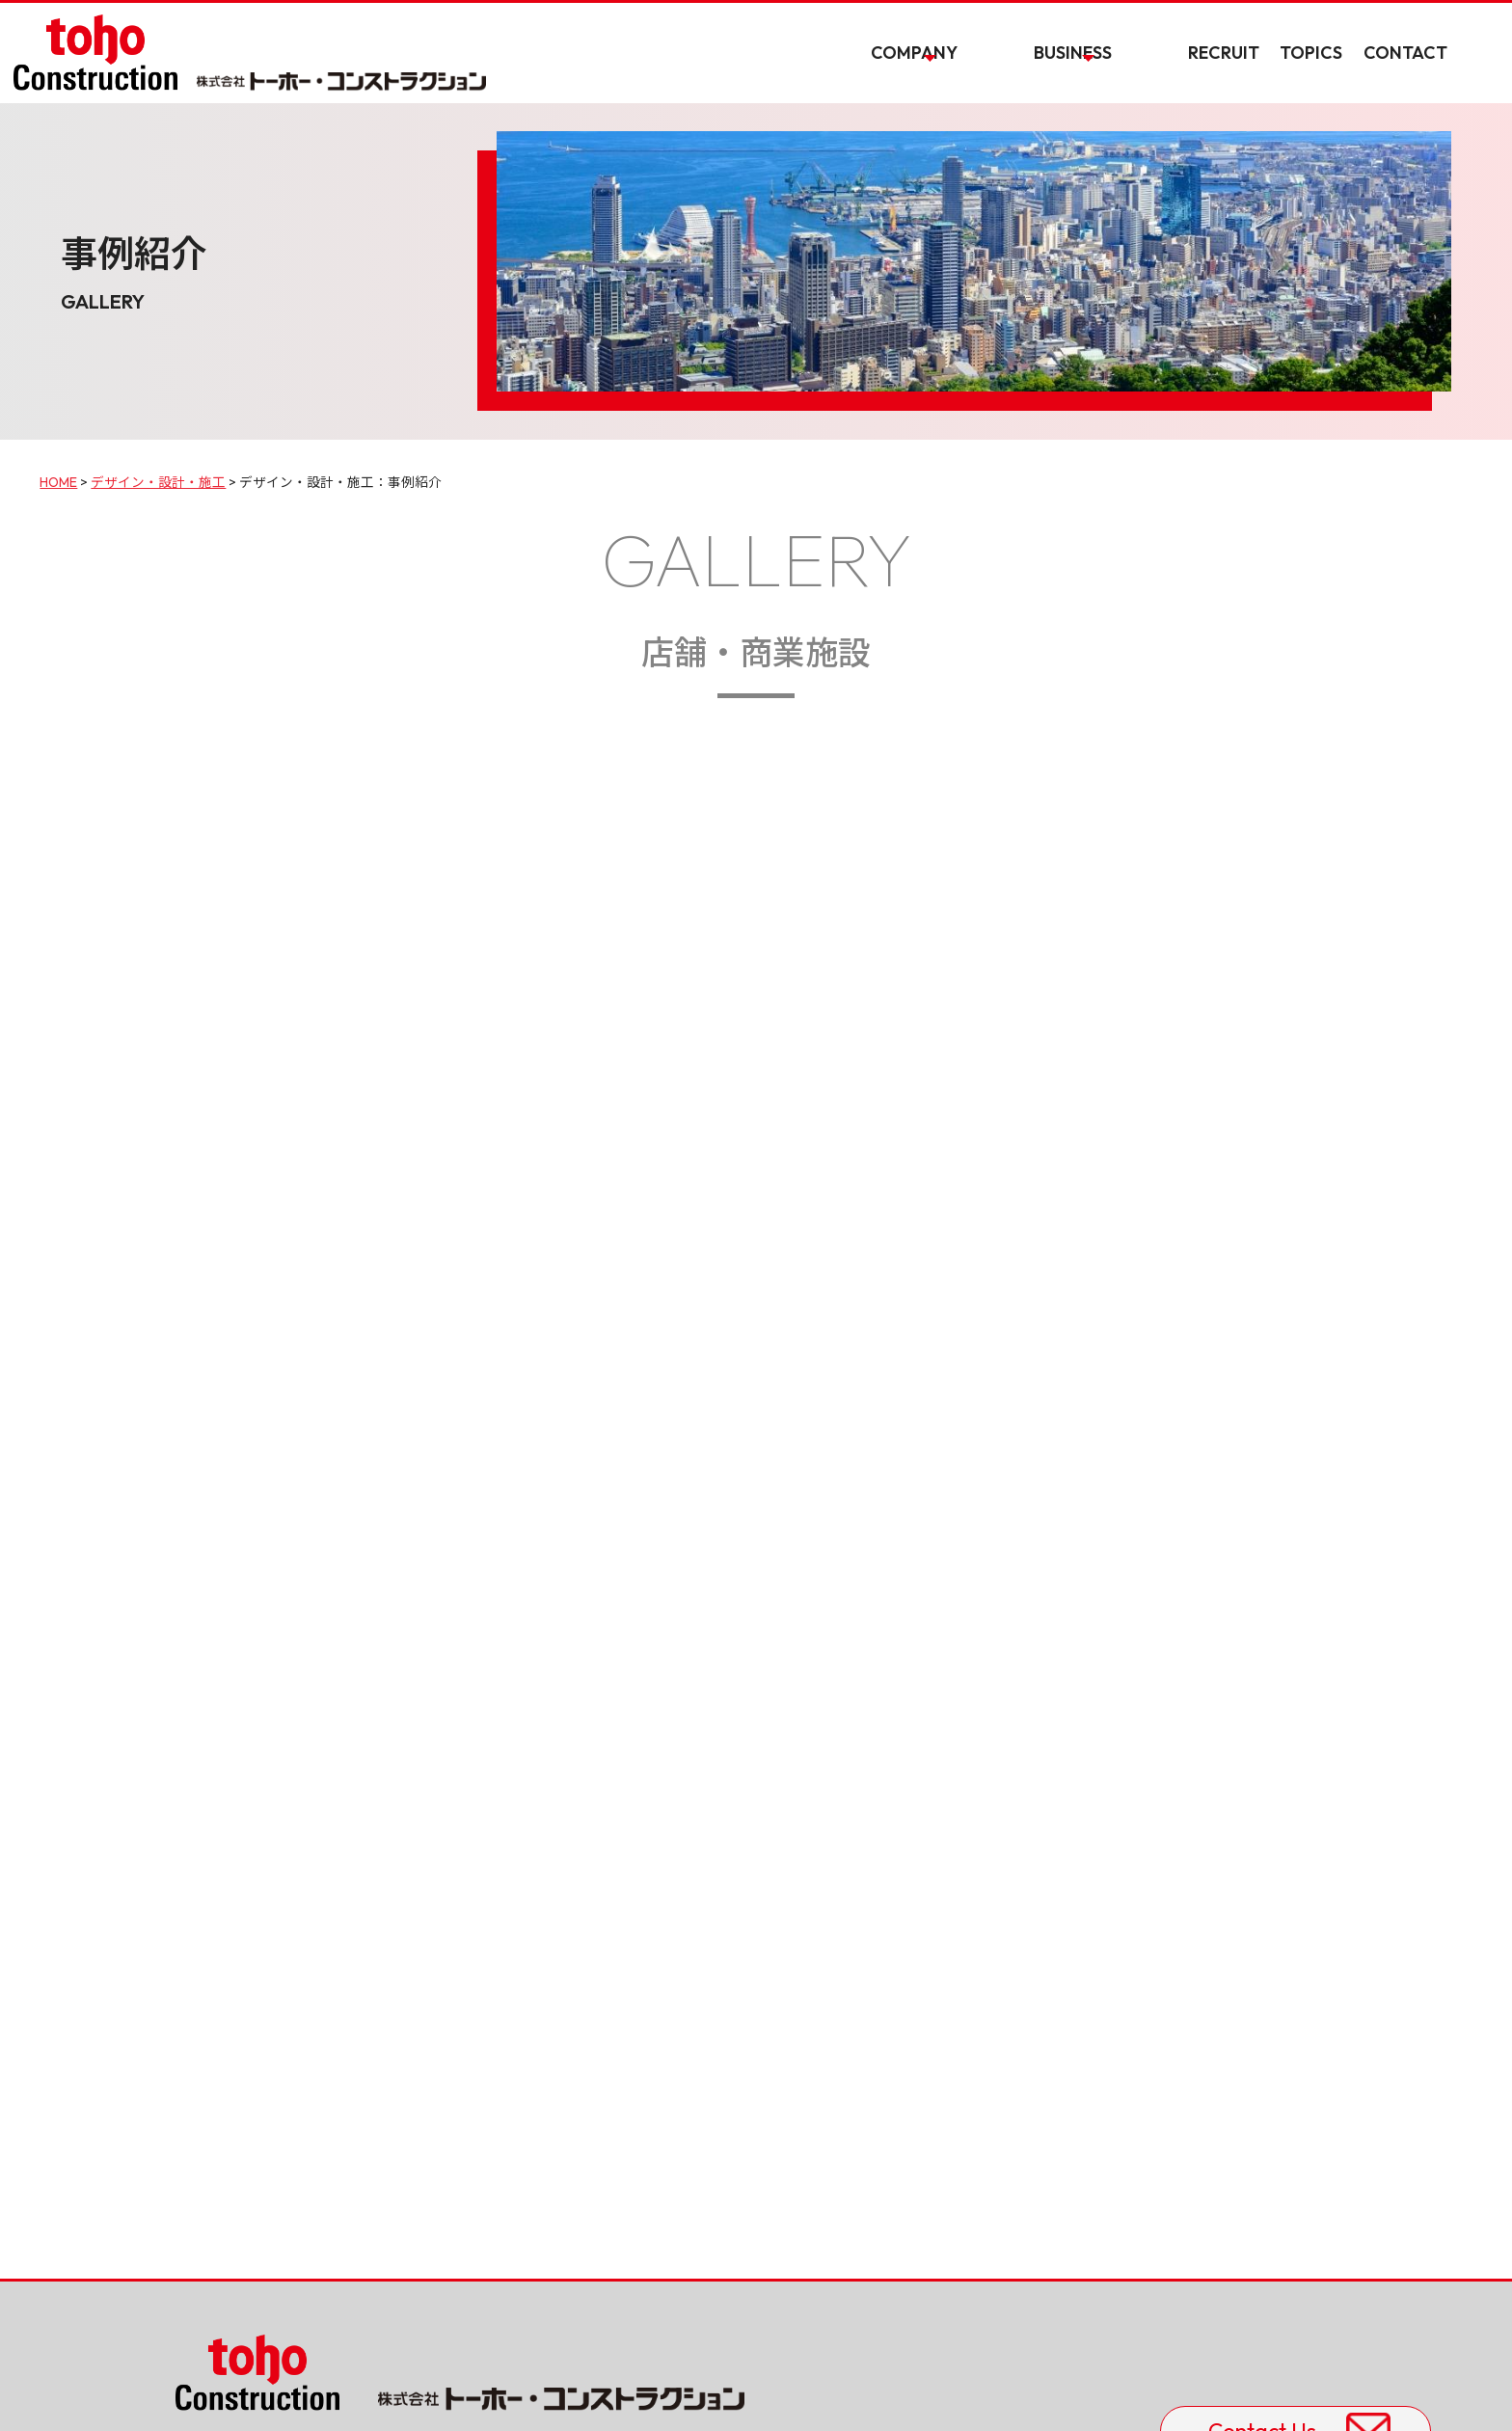  Describe the element at coordinates (1023, 70) in the screenshot. I see `COMPANY` at that location.